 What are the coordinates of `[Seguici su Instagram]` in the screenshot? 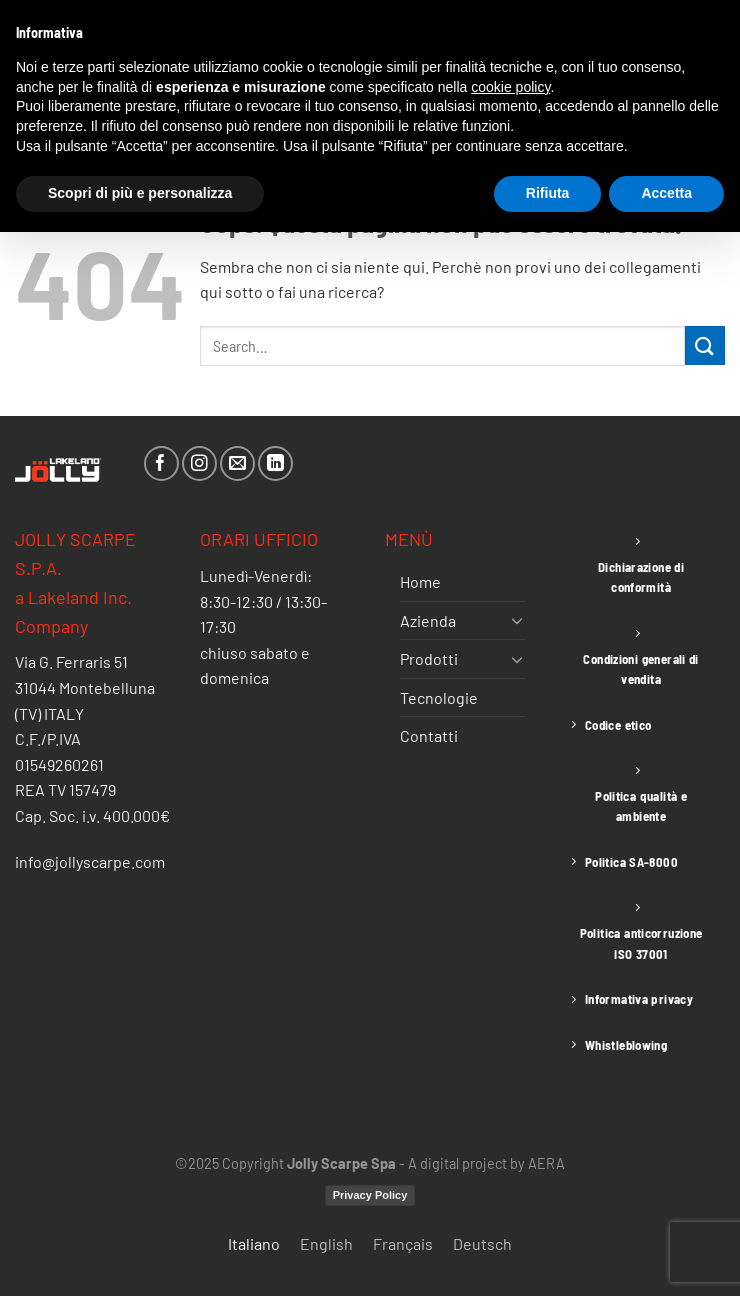 It's located at (199, 463).